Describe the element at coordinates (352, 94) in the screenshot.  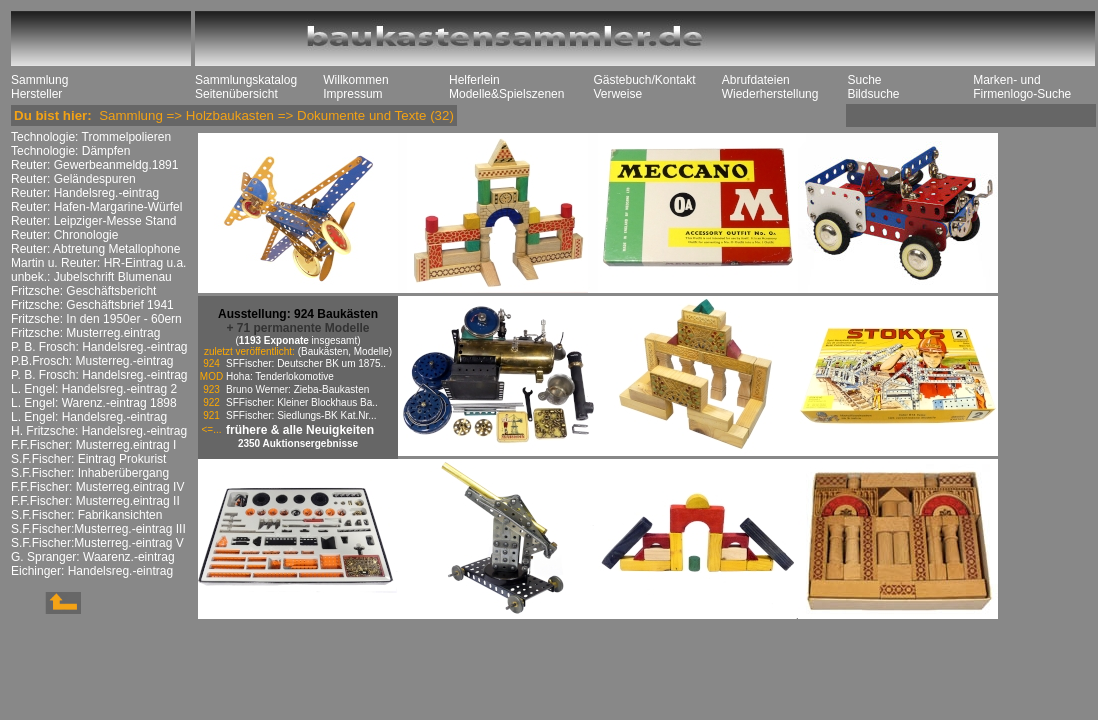
I see `Impressum` at that location.